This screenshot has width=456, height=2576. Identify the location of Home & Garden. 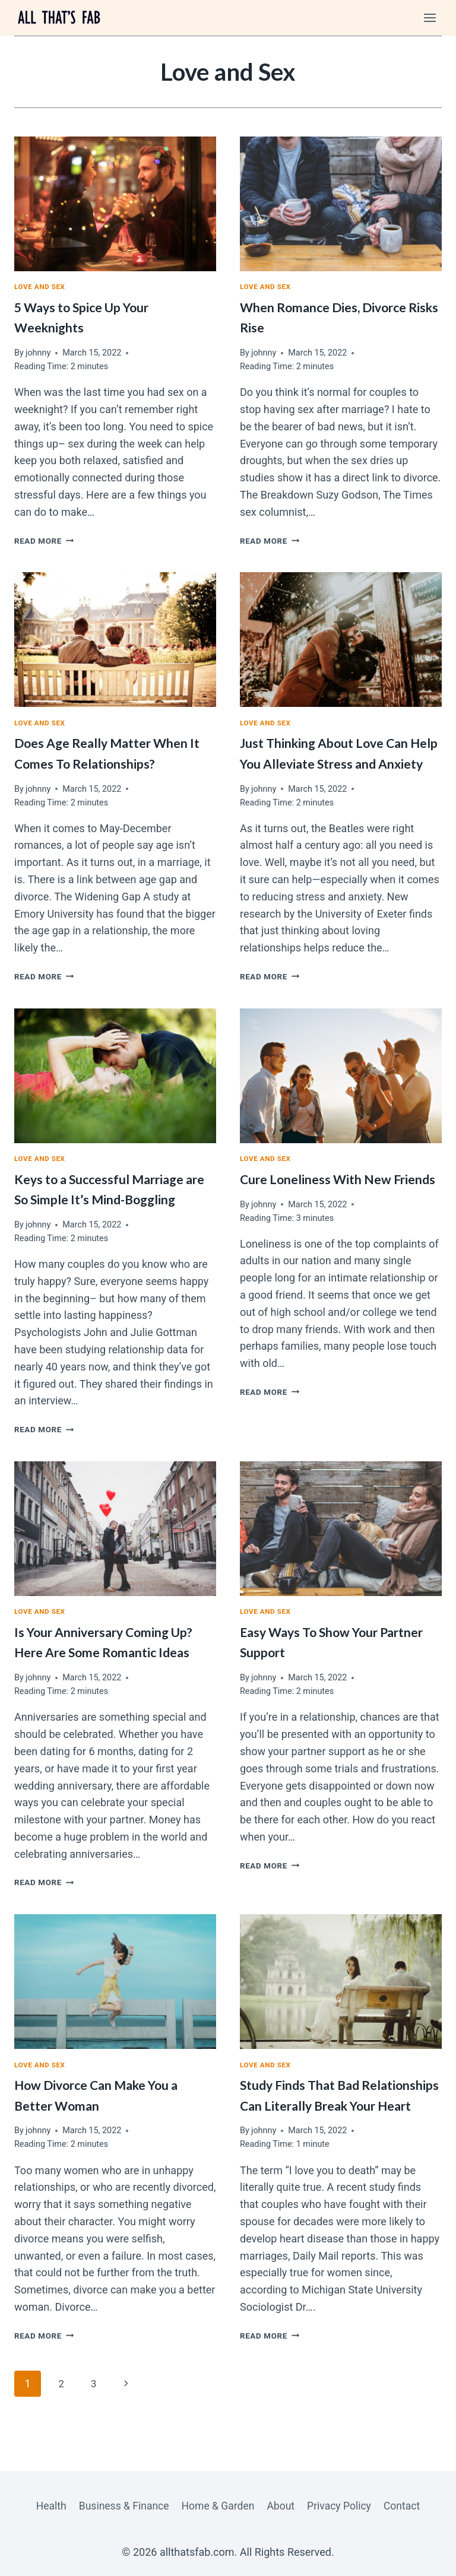
(217, 2505).